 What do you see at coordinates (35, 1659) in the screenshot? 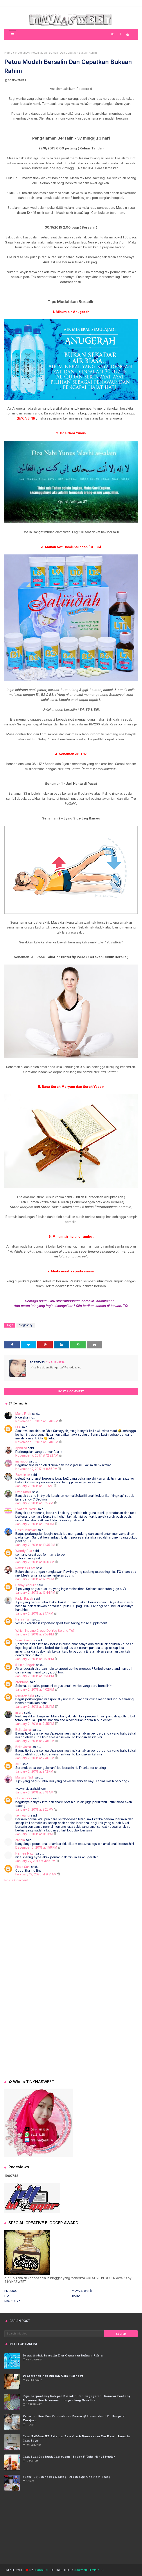
I see `January 2, 2018 at 3:50 PM` at bounding box center [35, 1659].